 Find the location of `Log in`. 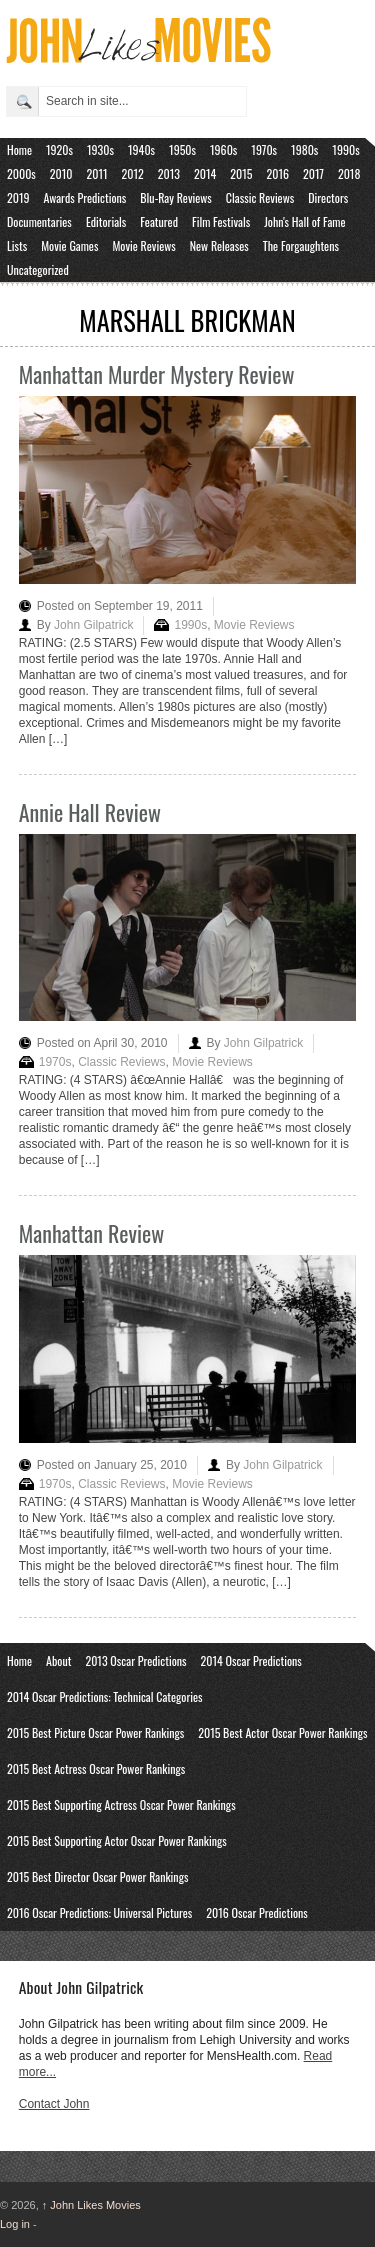

Log in is located at coordinates (15, 2224).